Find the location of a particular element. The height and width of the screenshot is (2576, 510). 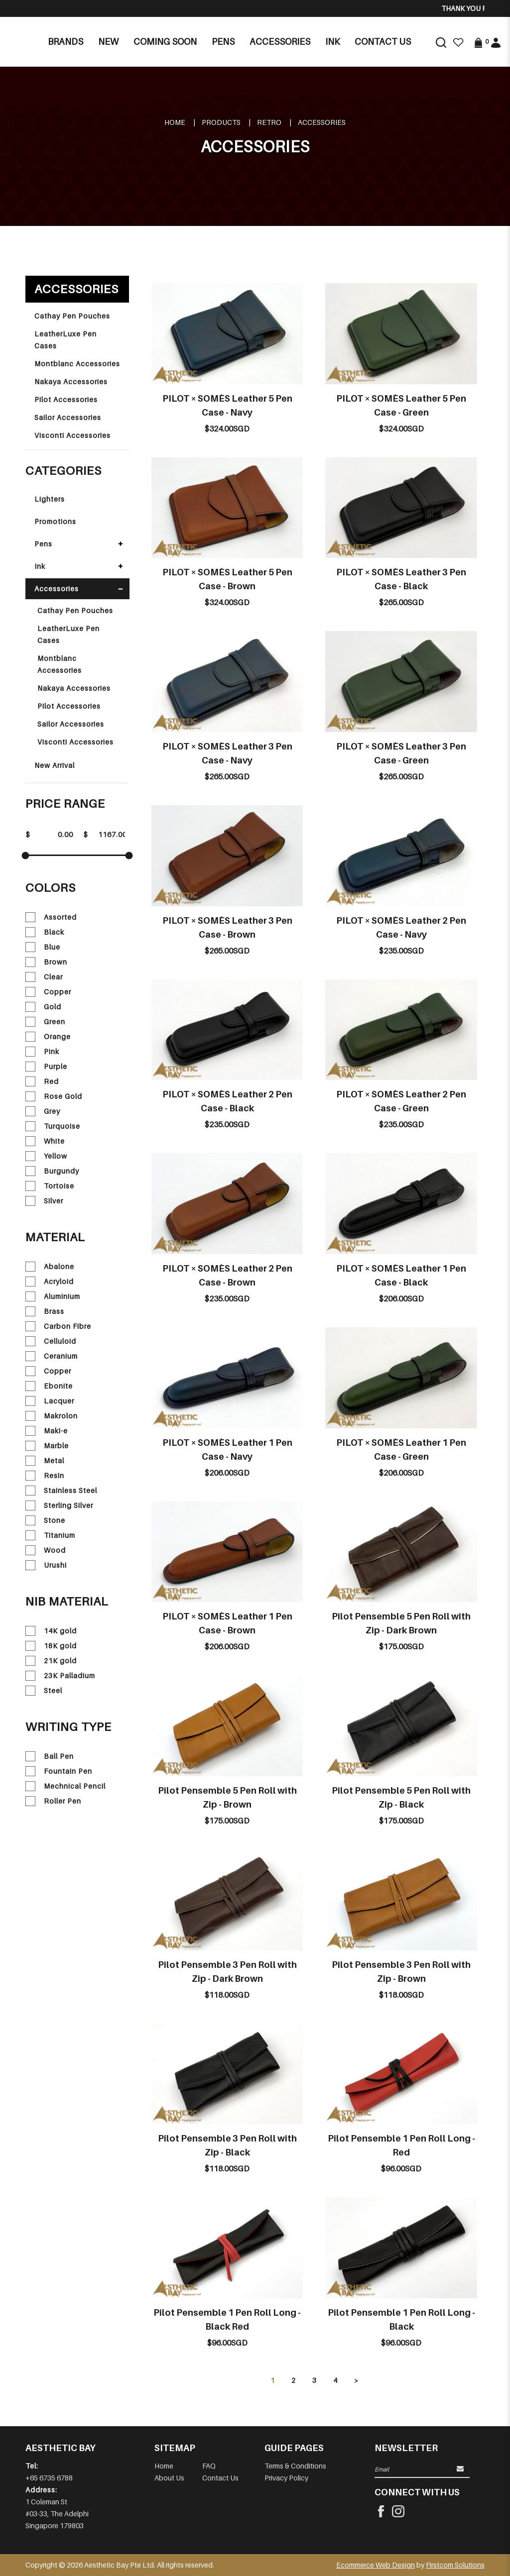

Roller Pen is located at coordinates (53, 1801).